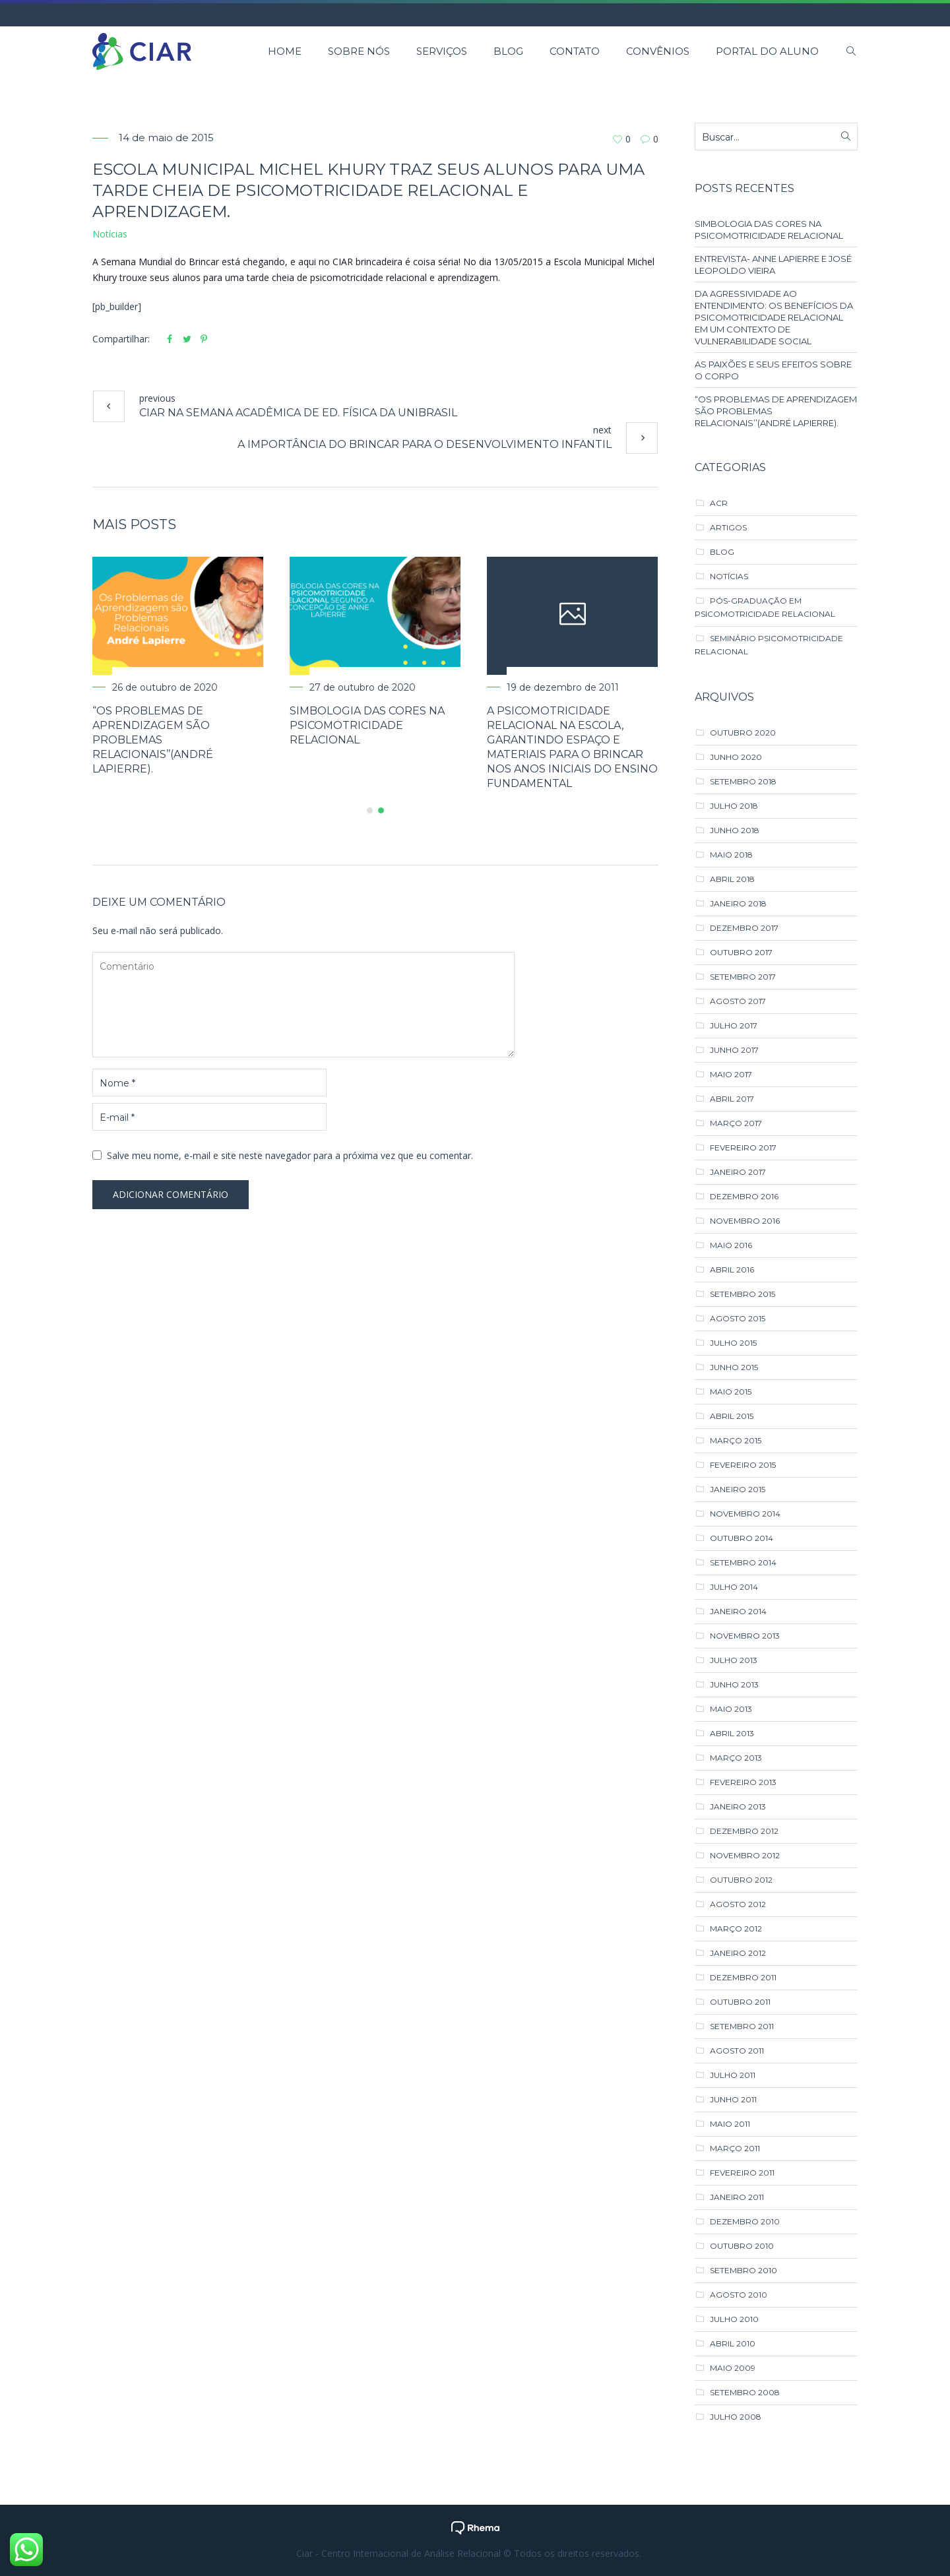  What do you see at coordinates (733, 1025) in the screenshot?
I see `julho 2017` at bounding box center [733, 1025].